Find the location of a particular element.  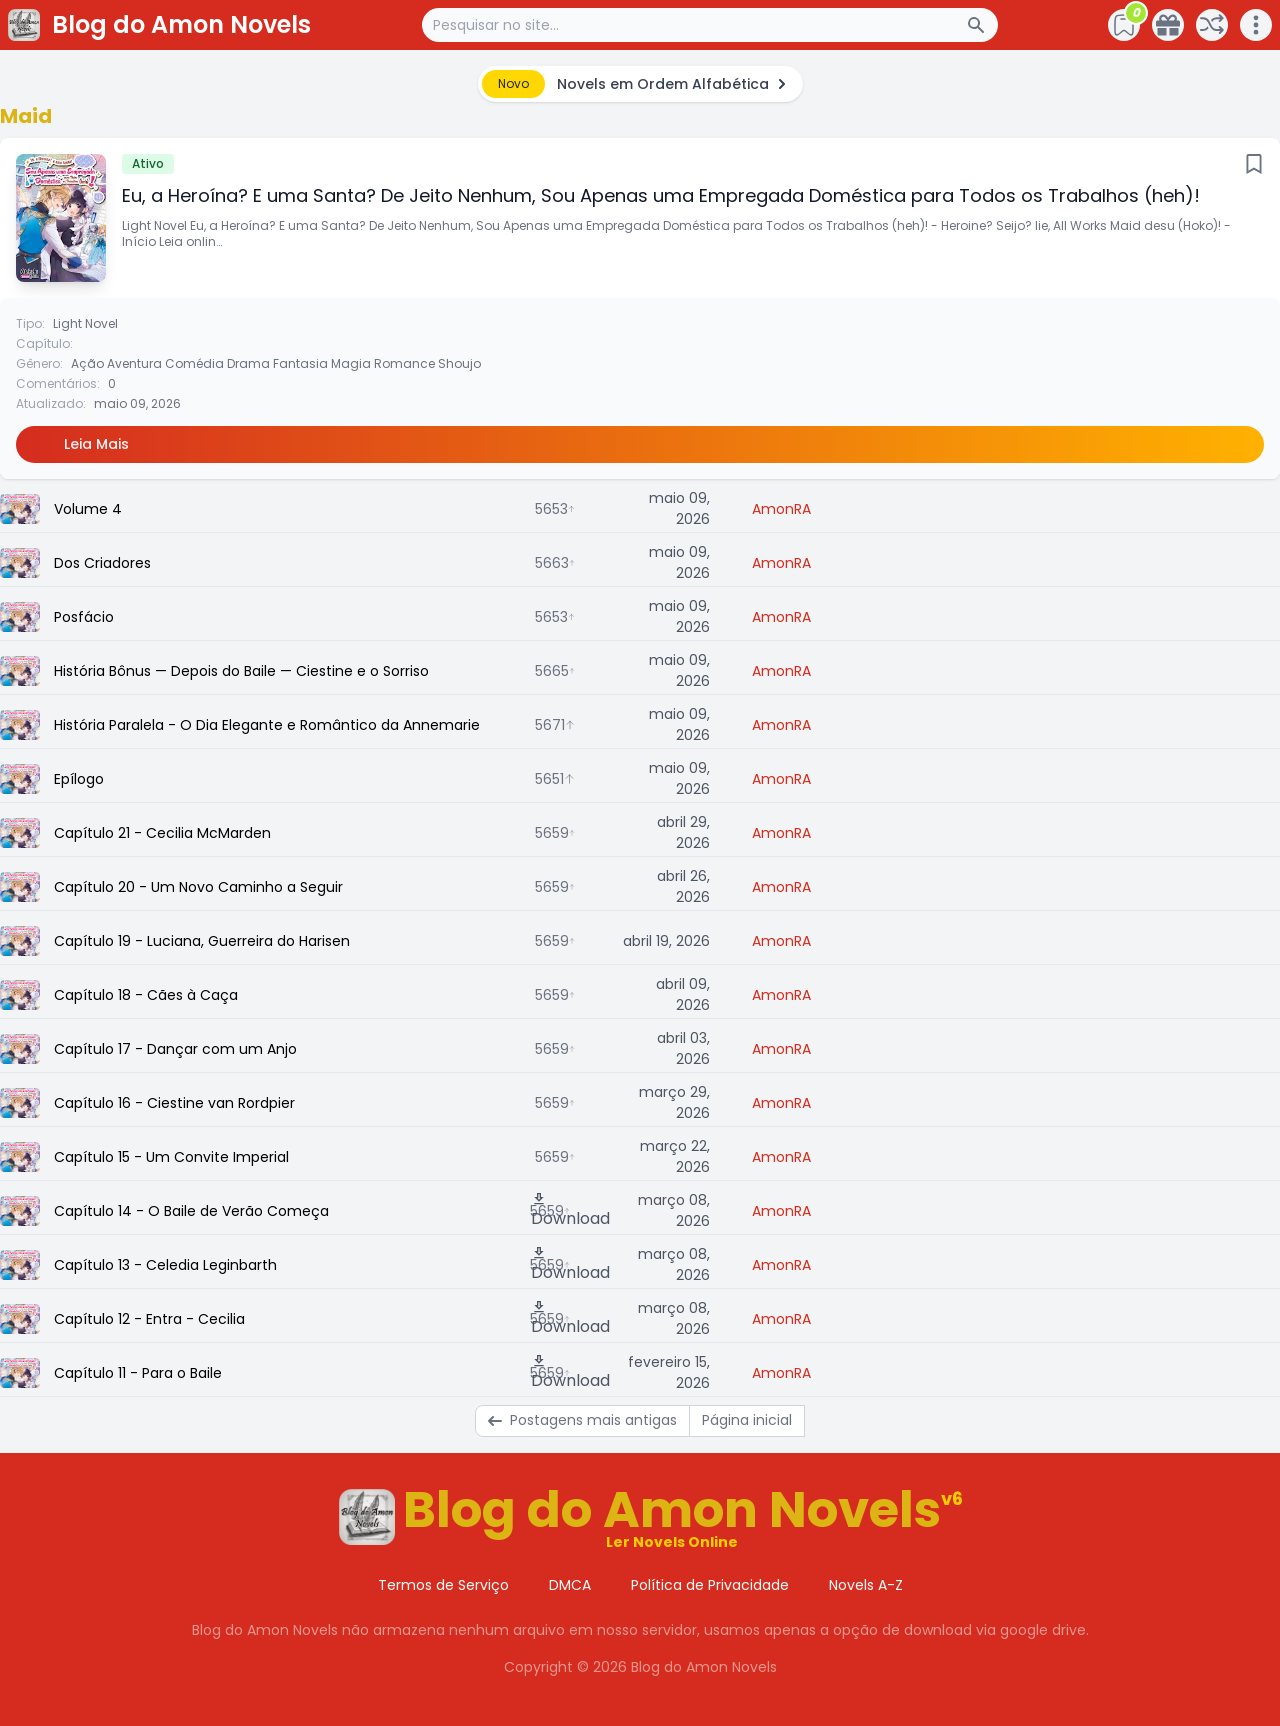

Capítulo 21 - Cecilia McMarden is located at coordinates (162, 833).